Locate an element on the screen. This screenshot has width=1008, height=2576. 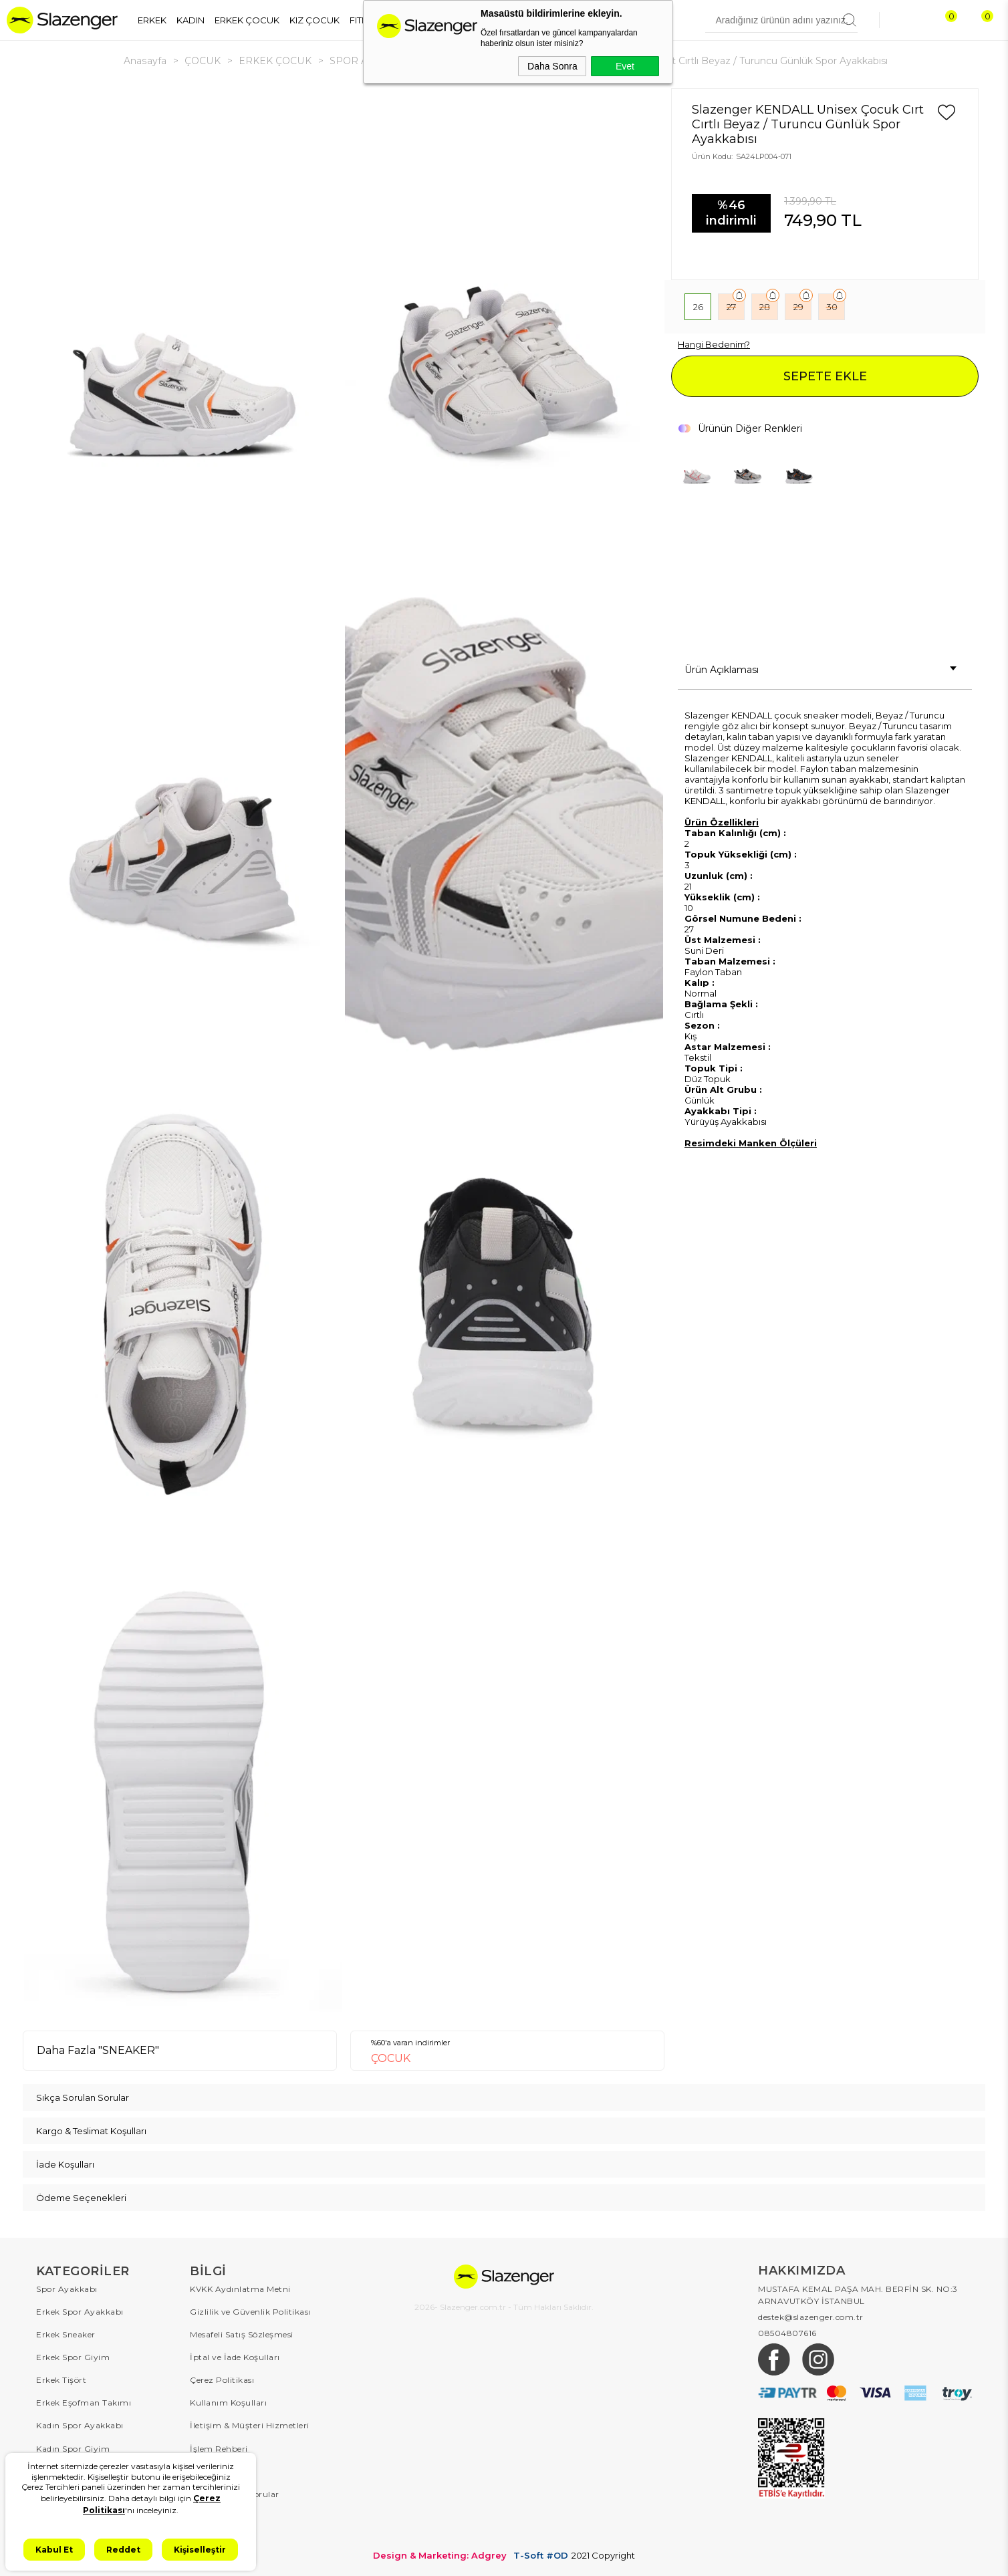
Erkek Tişört is located at coordinates (61, 2380).